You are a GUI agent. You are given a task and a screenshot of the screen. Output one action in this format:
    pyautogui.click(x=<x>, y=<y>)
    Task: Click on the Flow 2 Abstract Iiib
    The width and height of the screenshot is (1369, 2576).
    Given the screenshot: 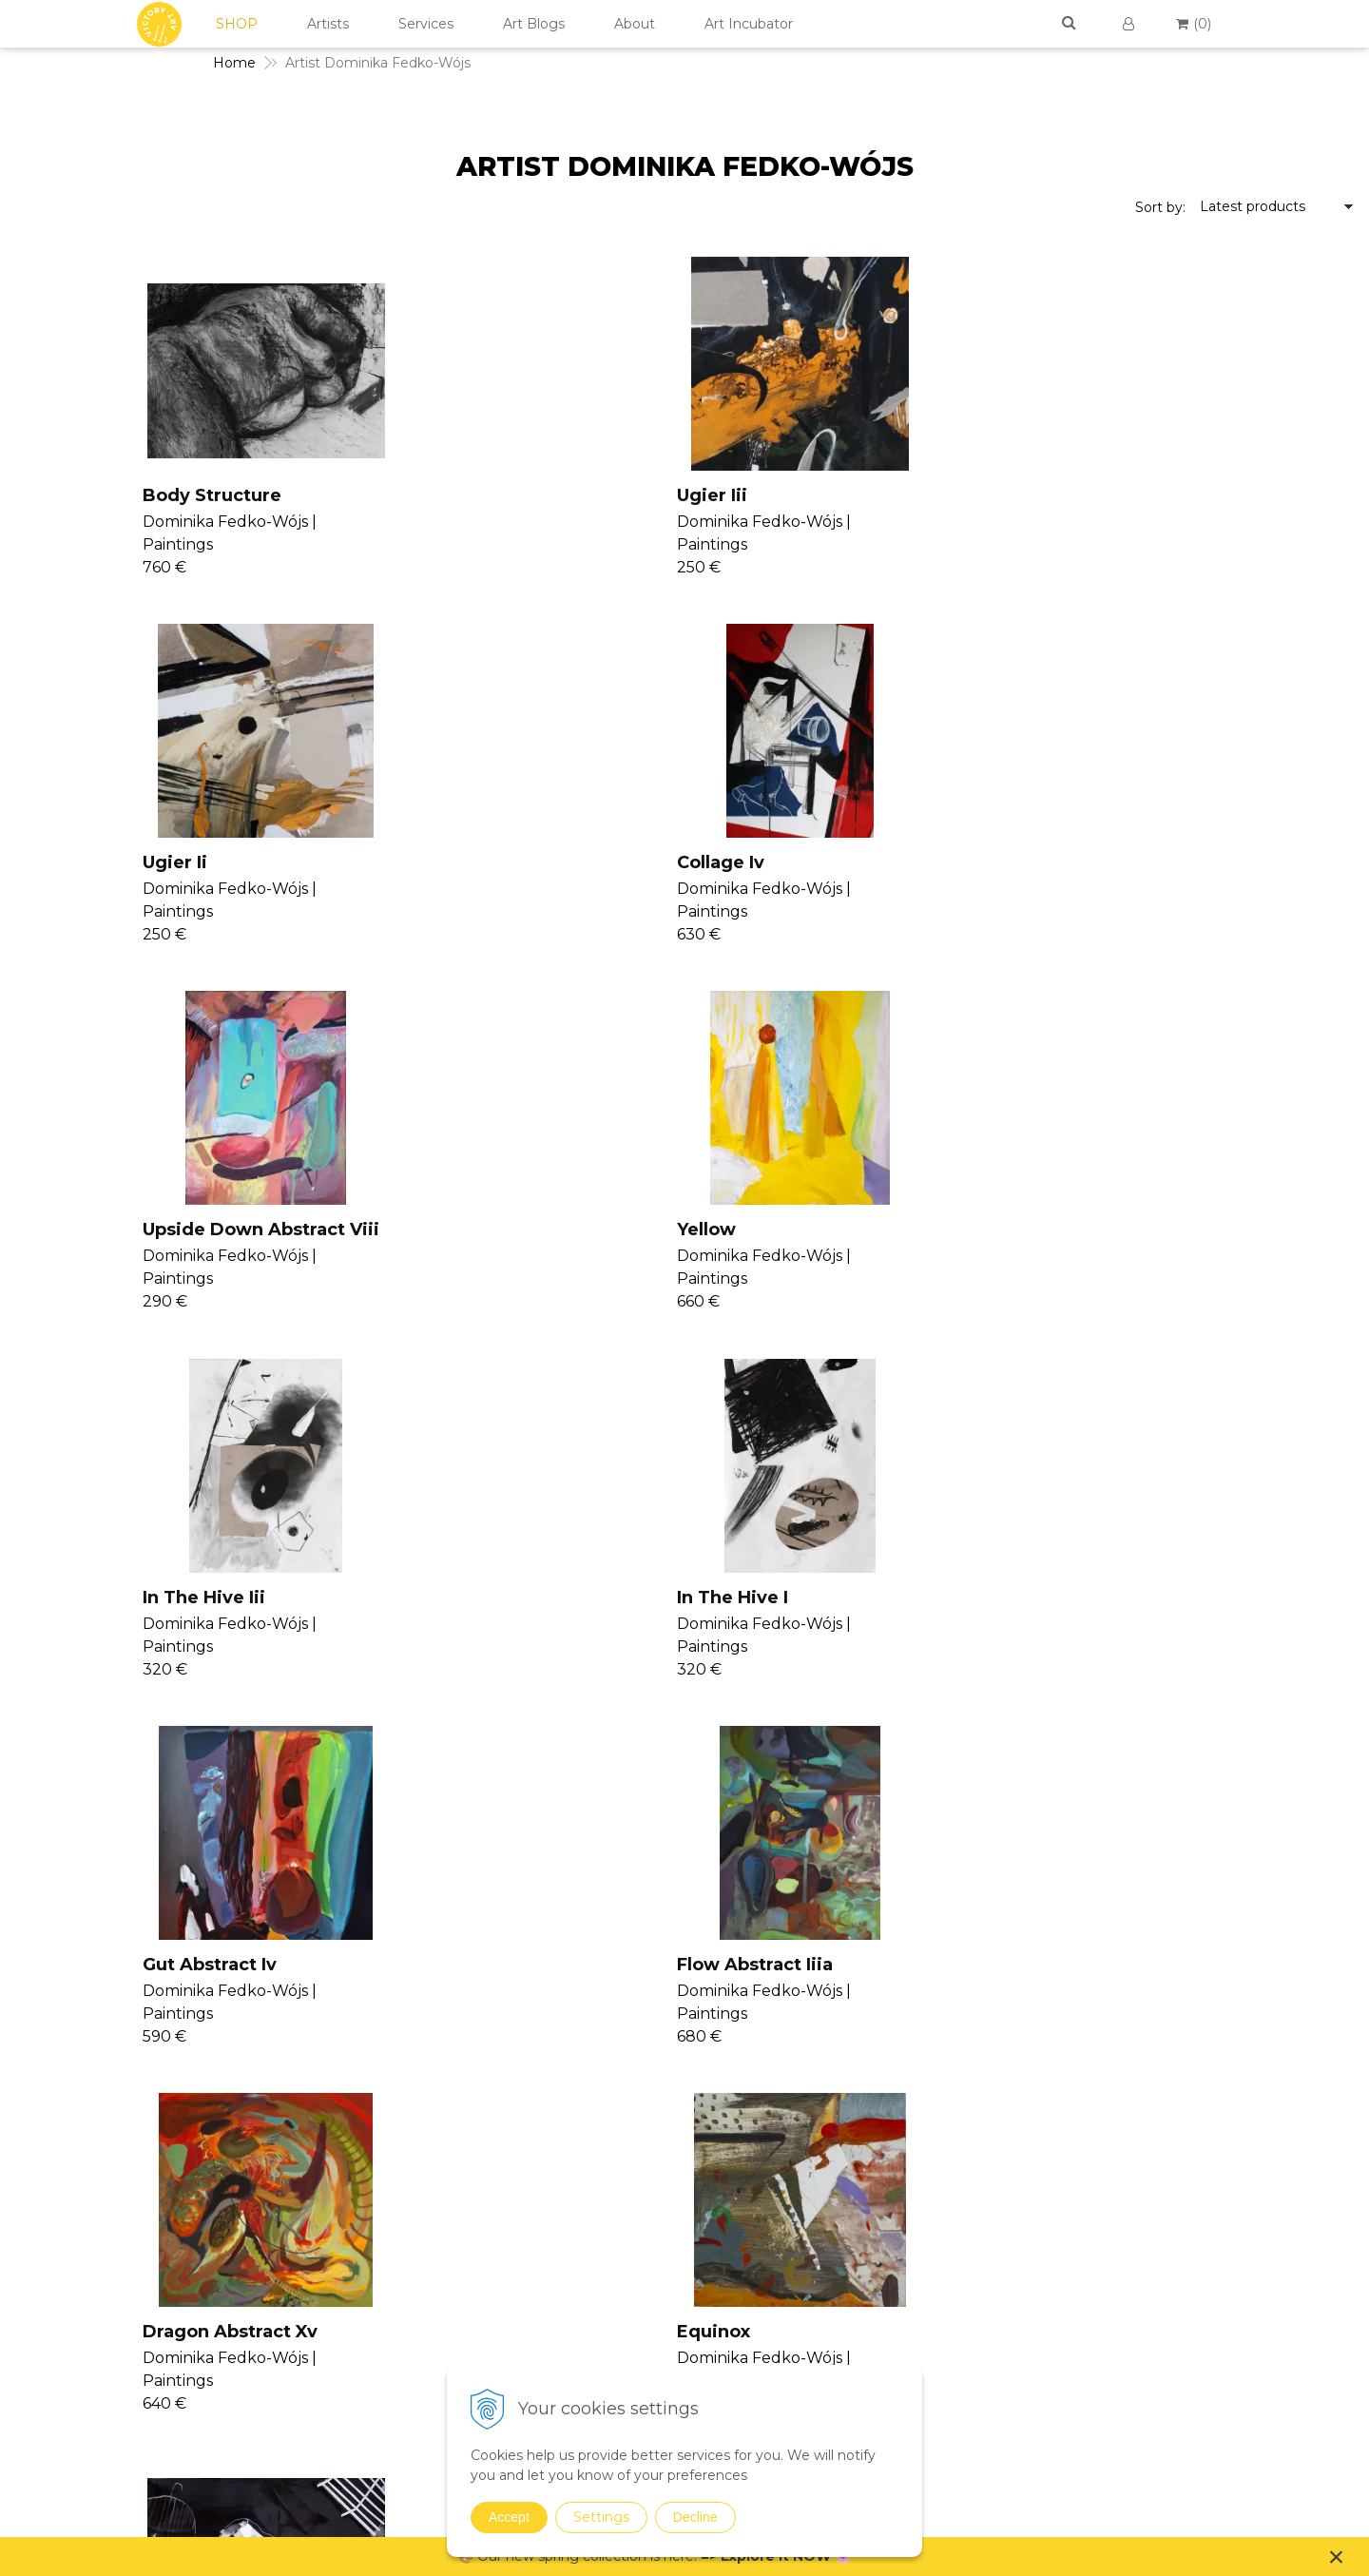 What is the action you would take?
    pyautogui.click(x=812, y=1597)
    